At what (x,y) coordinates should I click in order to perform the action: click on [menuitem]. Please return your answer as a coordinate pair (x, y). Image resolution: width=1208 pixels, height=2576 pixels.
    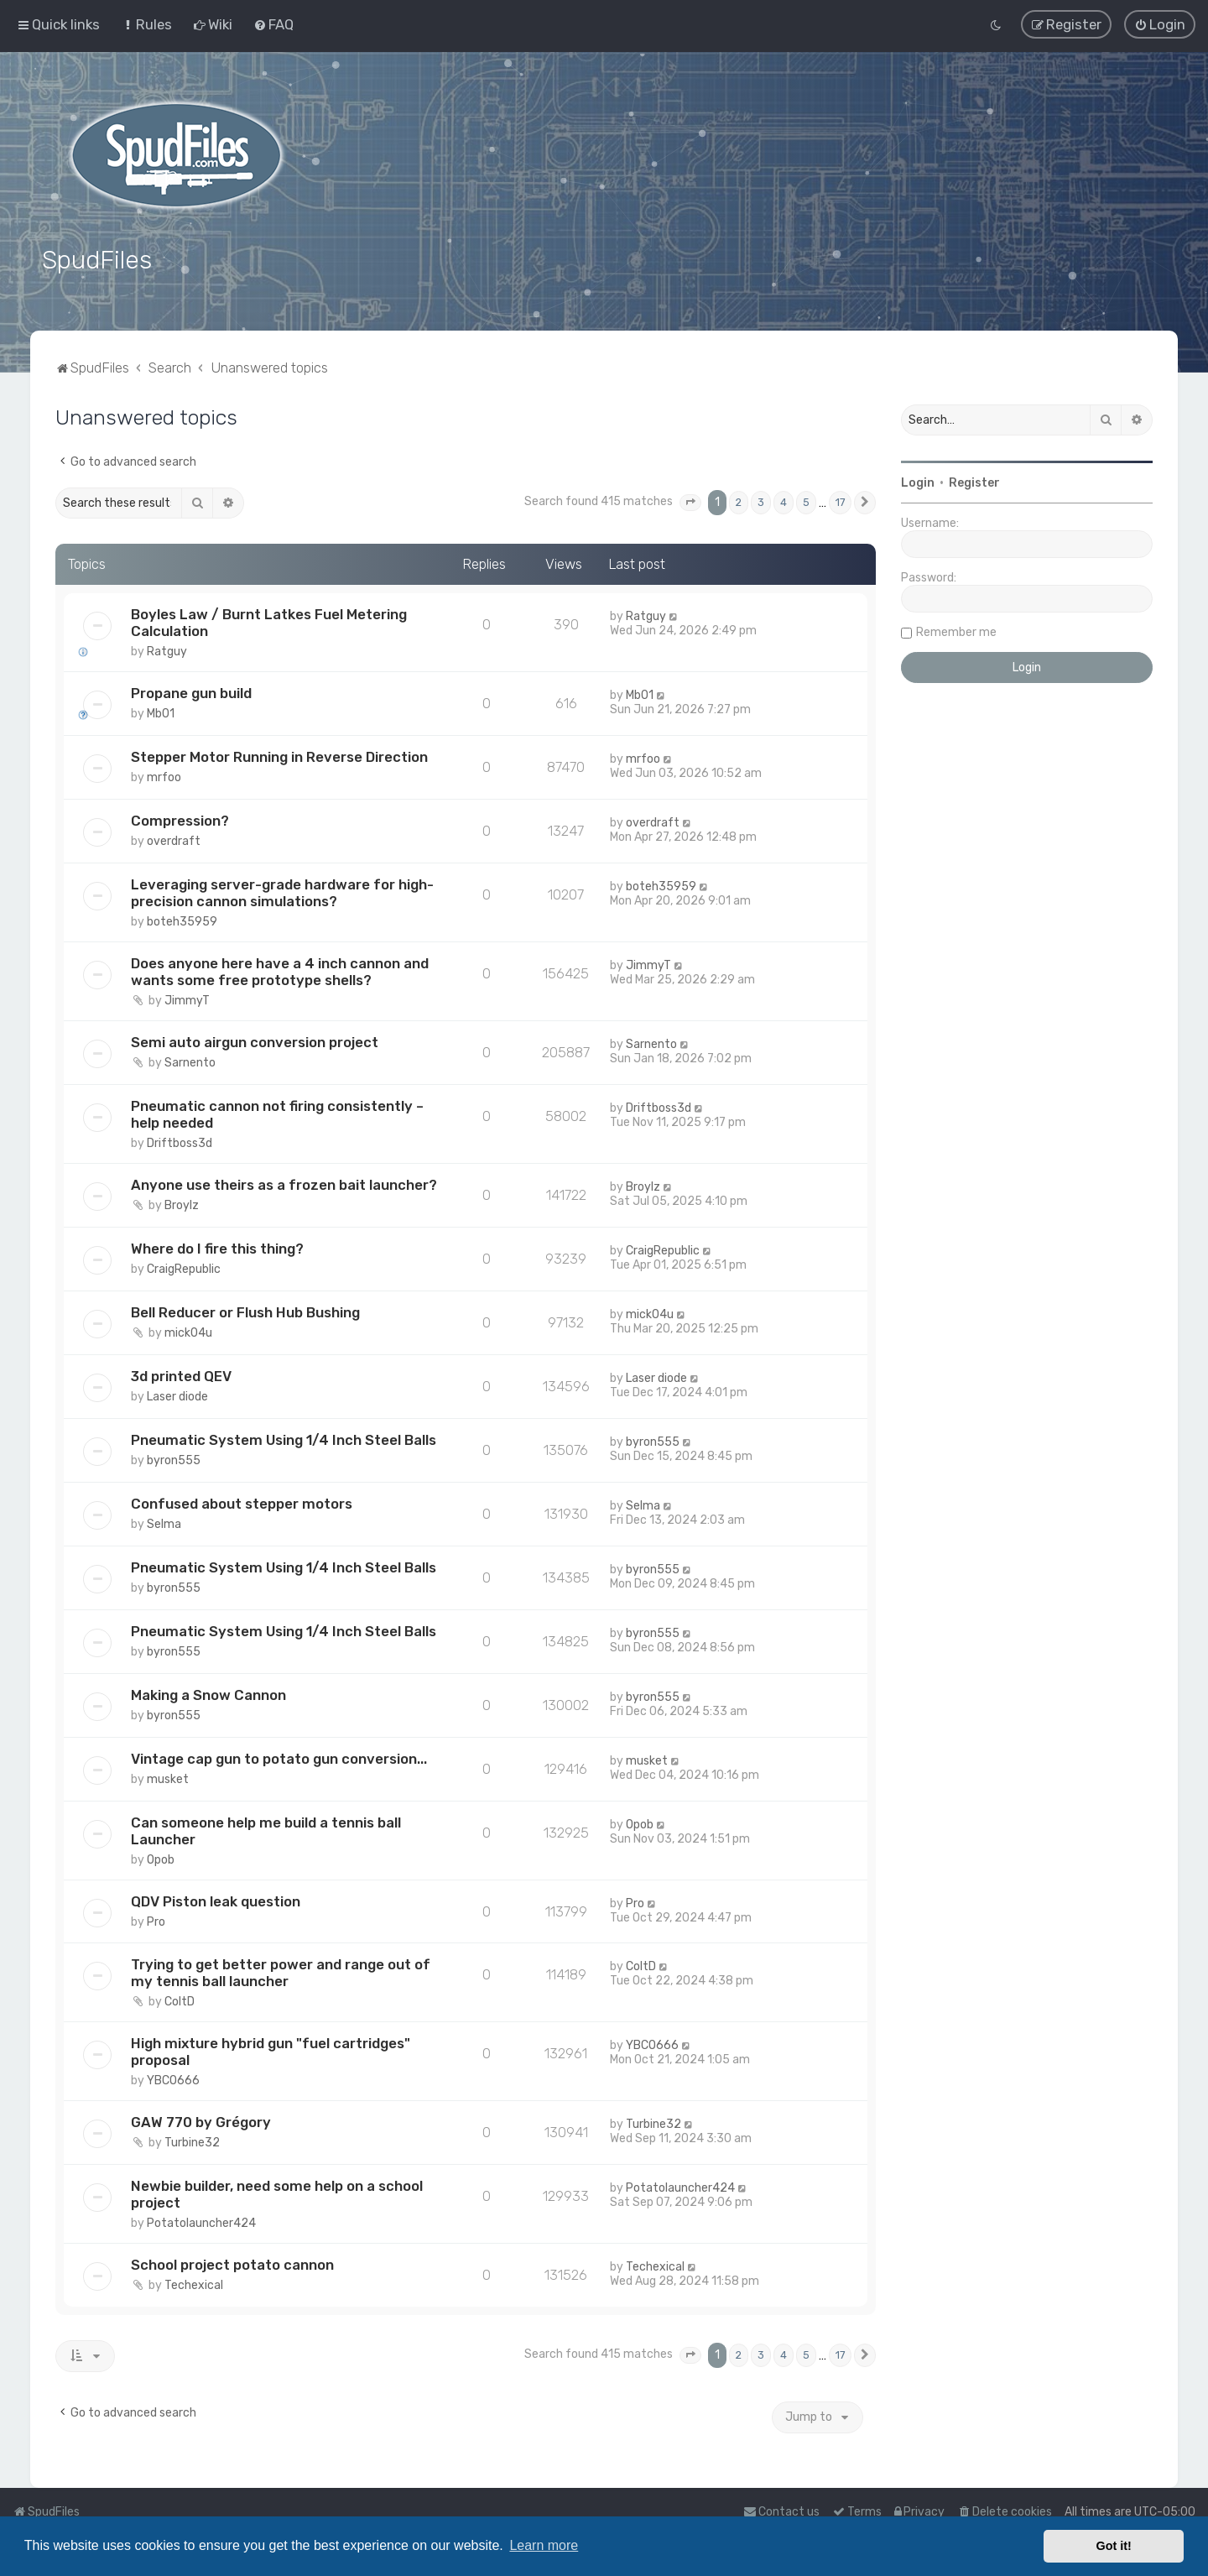
    Looking at the image, I should click on (146, 24).